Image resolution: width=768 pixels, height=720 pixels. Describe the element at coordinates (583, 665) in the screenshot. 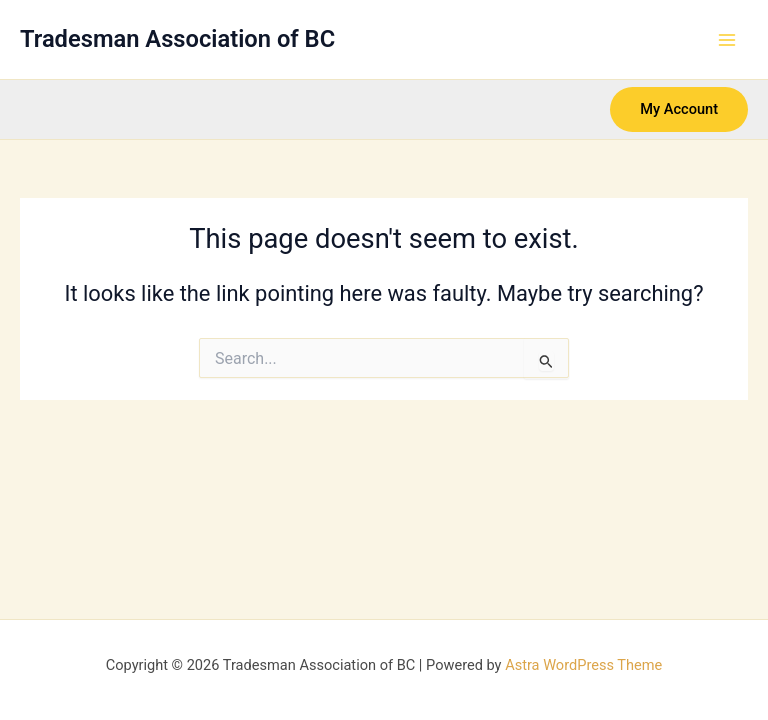

I see `Astra WordPress Theme` at that location.